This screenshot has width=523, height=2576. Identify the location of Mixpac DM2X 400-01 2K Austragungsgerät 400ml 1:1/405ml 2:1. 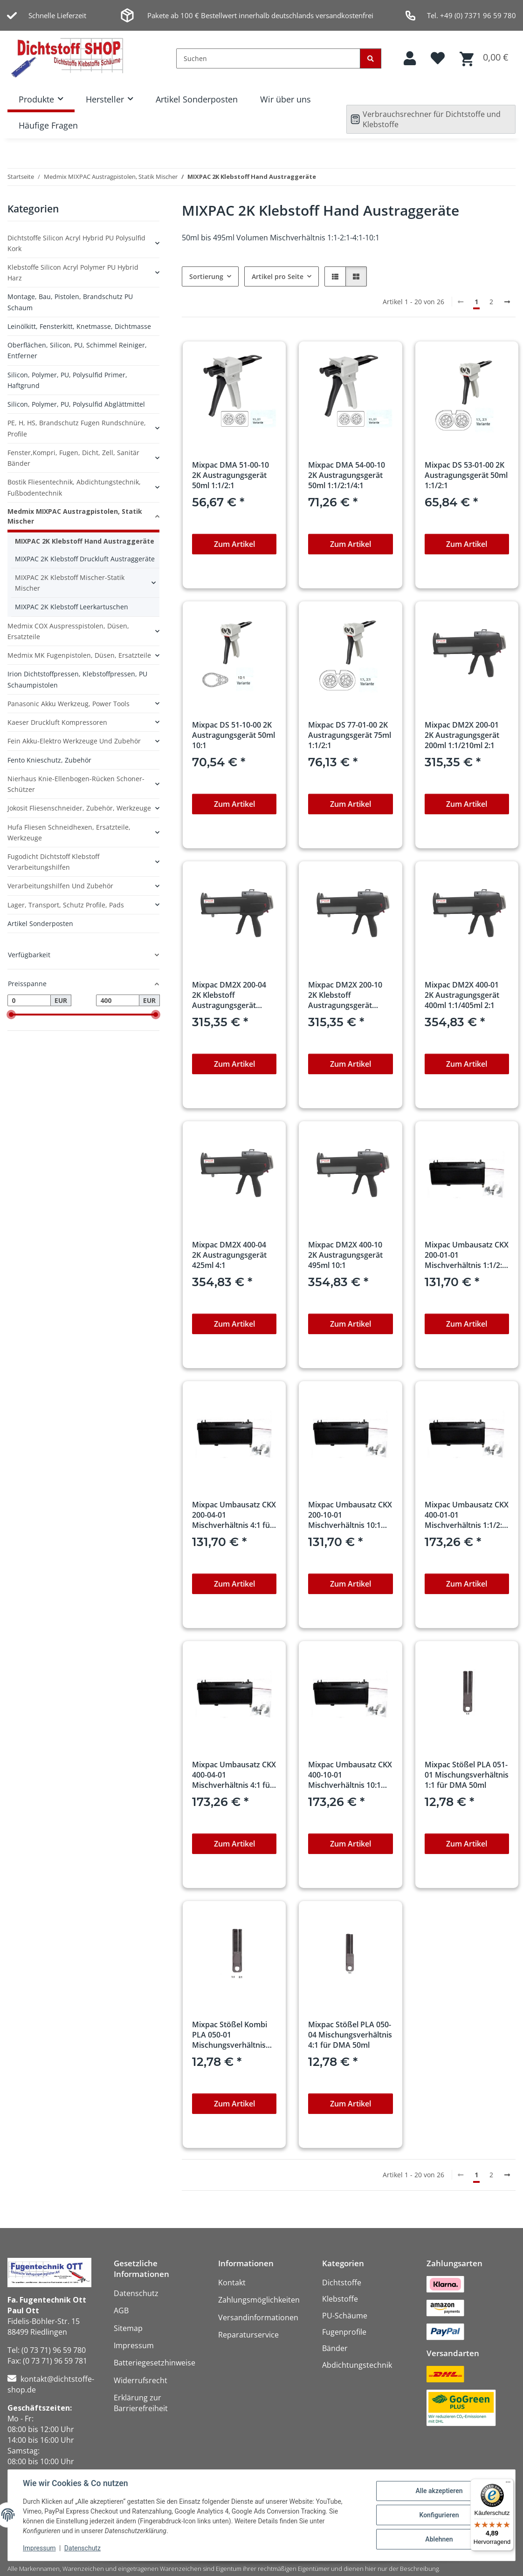
(462, 995).